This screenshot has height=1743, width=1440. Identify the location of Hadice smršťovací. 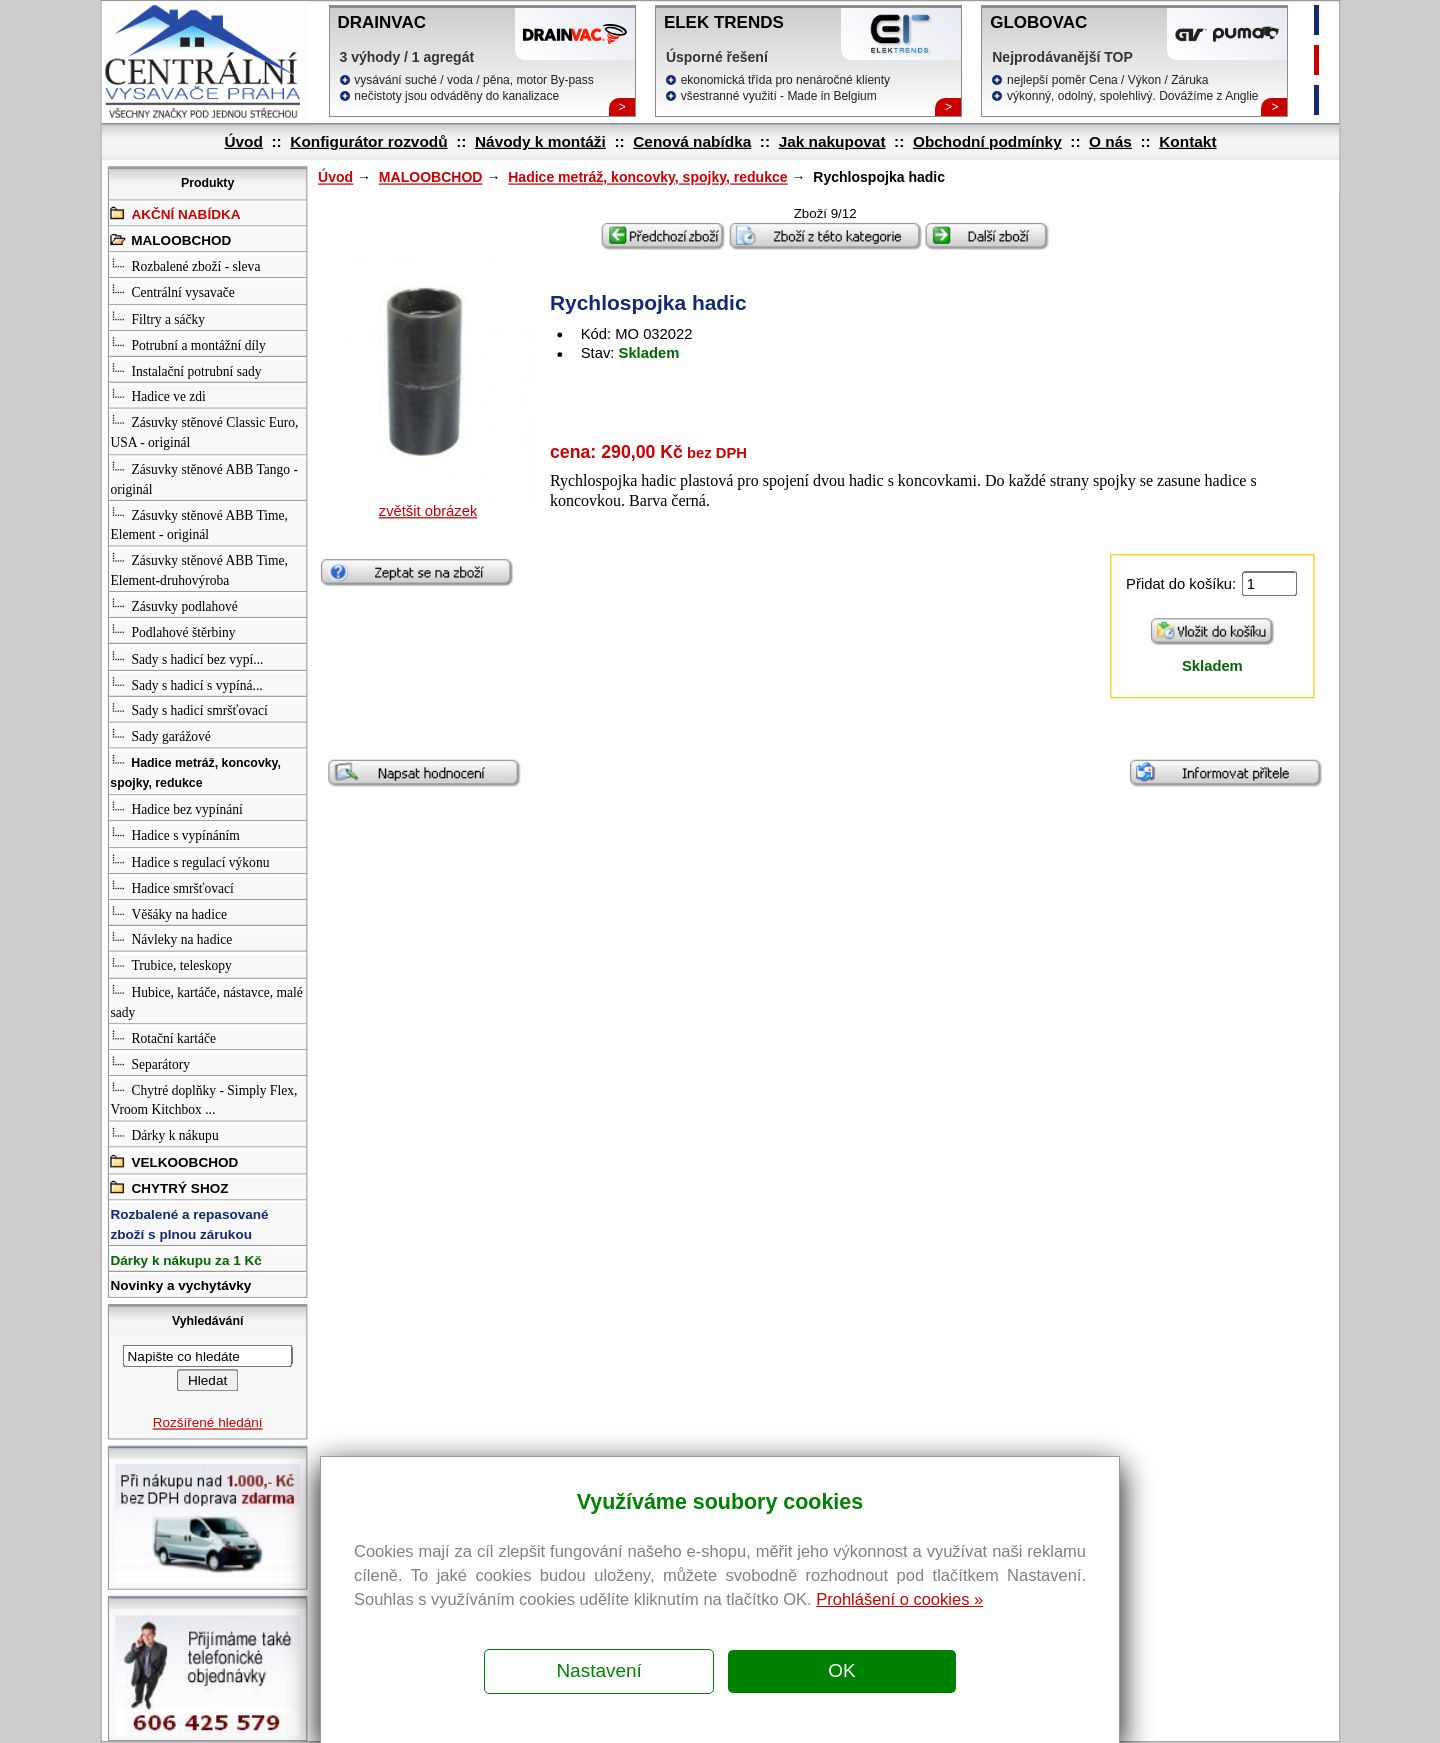
(171, 886).